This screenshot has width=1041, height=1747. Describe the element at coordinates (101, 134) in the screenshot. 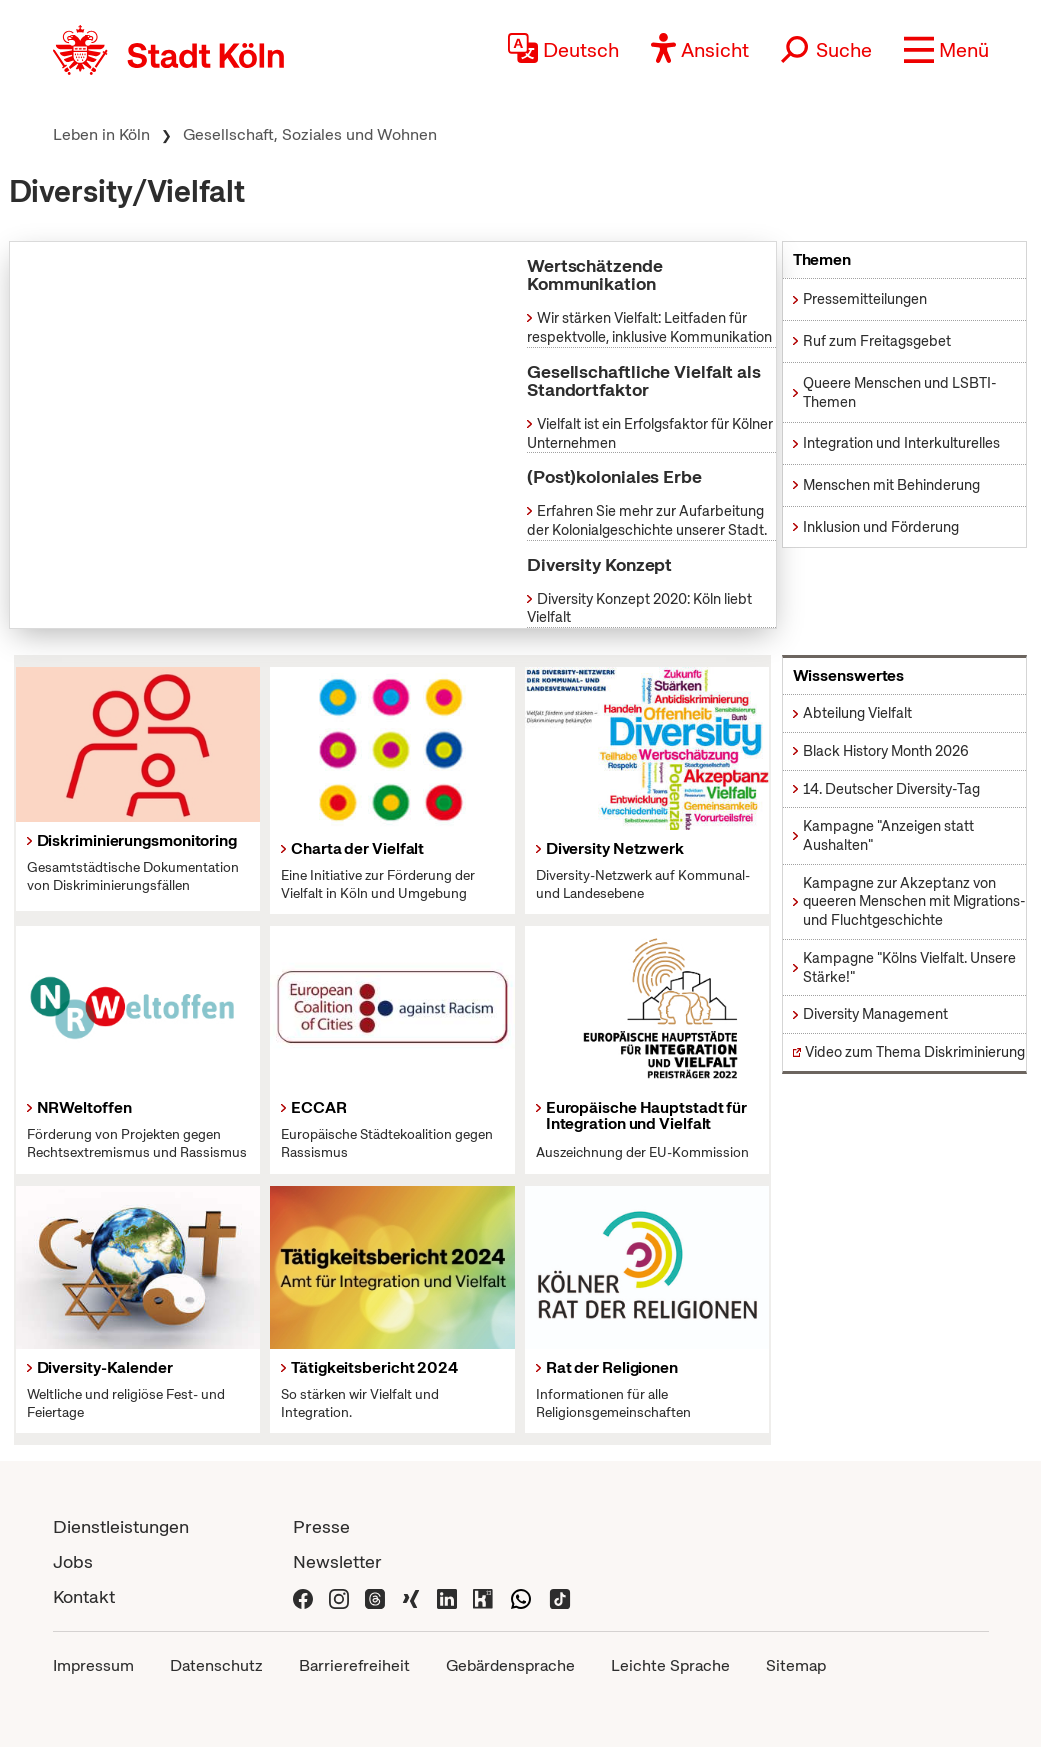

I see `Leben in Köln` at that location.